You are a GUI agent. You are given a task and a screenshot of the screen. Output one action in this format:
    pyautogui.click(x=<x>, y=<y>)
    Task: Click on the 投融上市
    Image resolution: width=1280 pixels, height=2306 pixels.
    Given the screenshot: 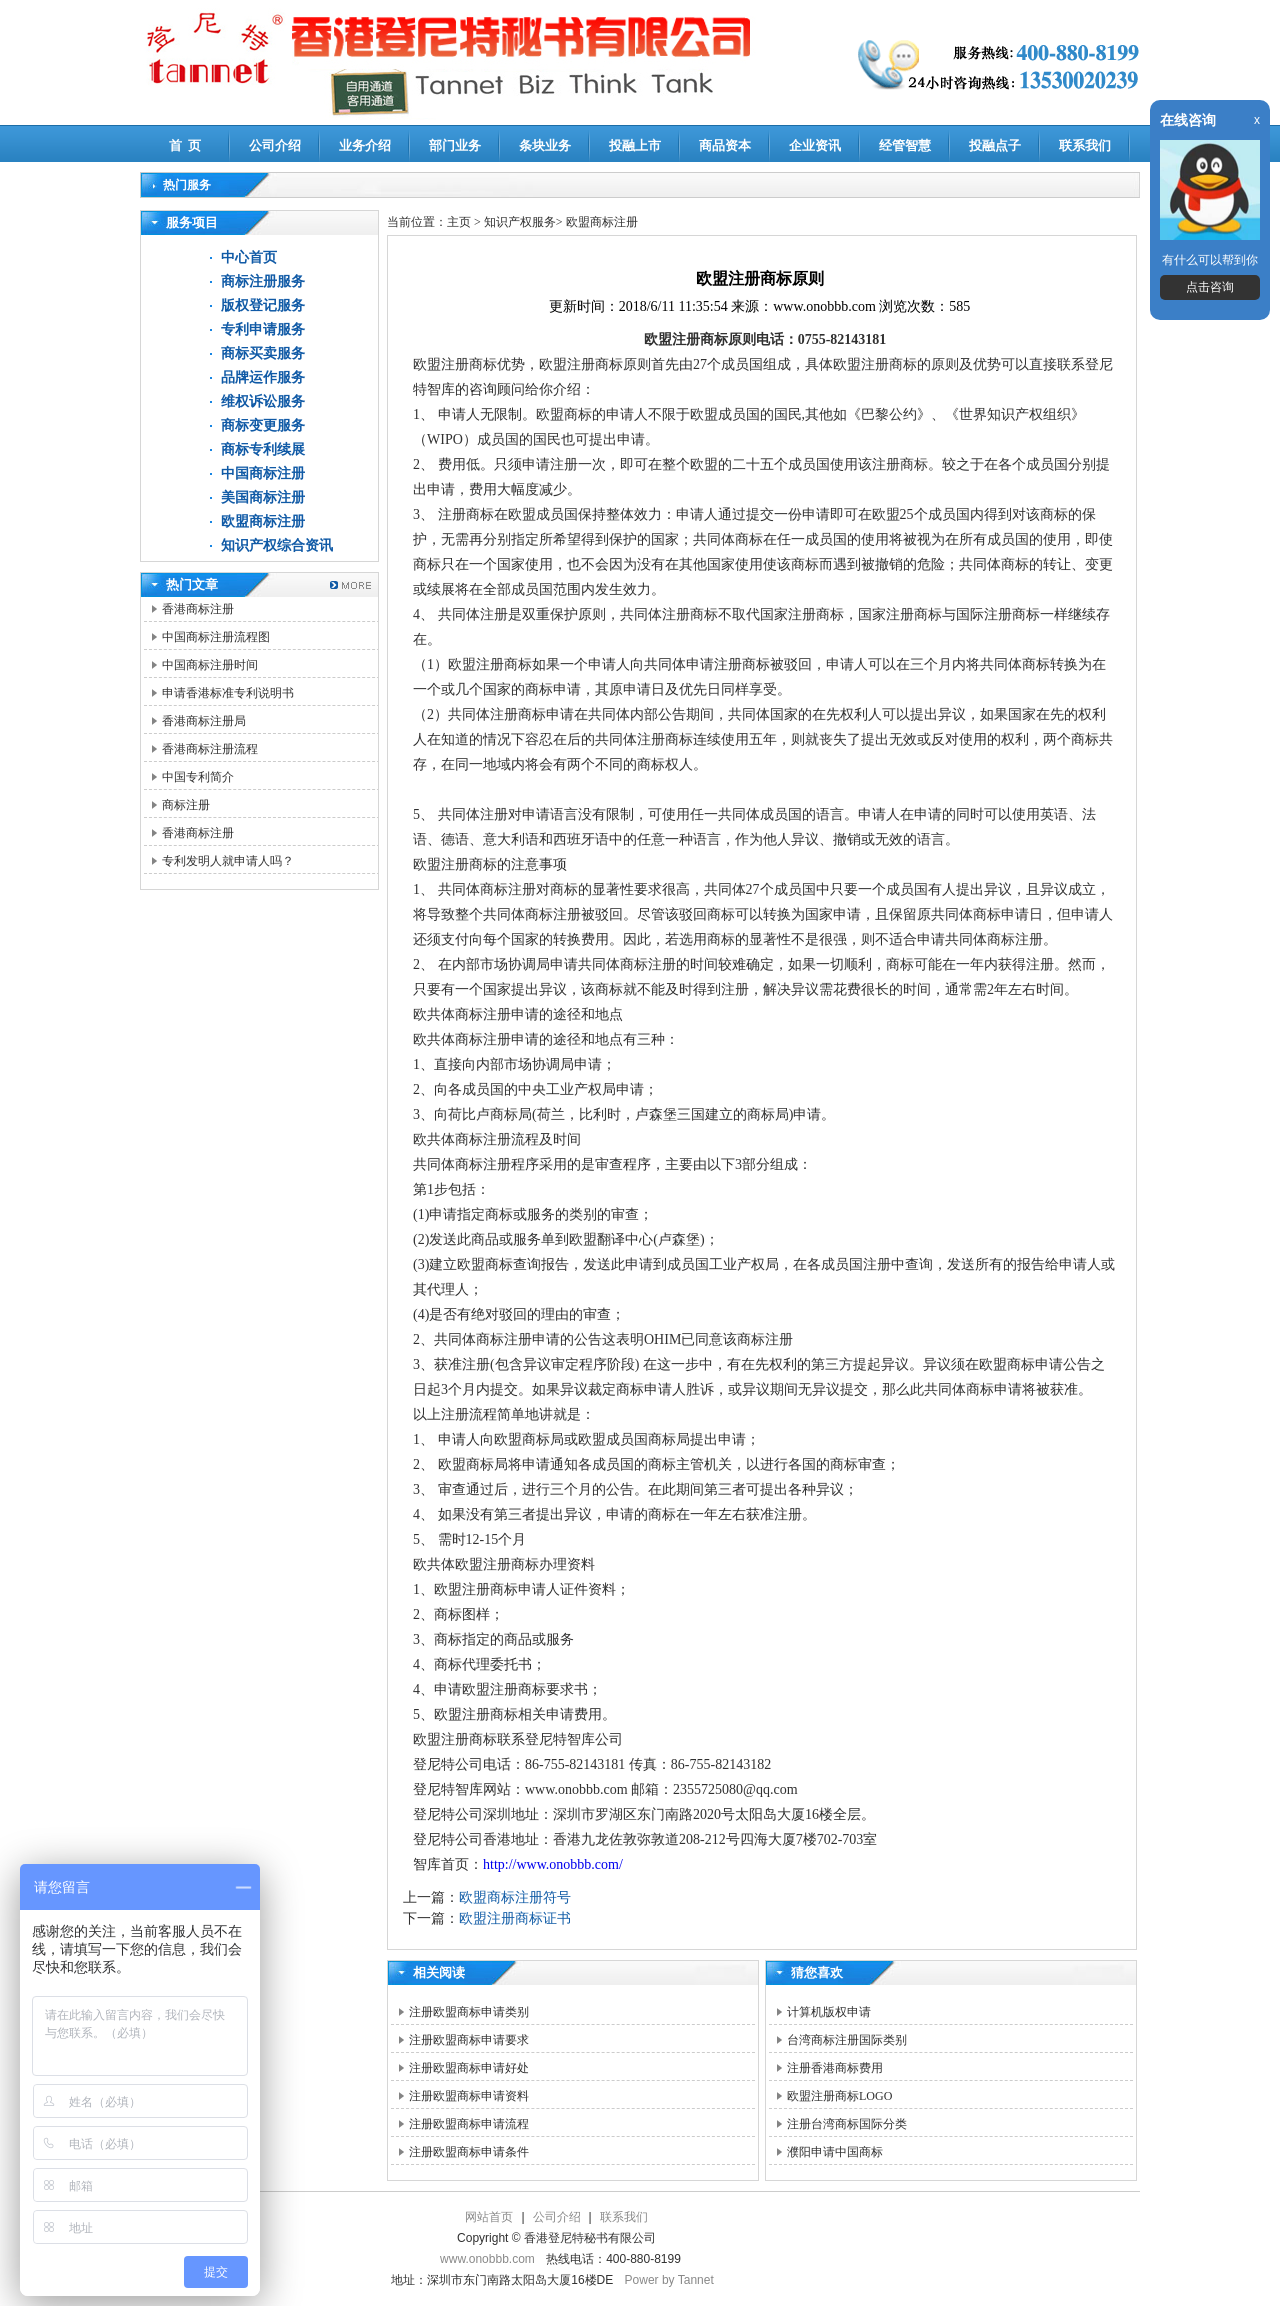 What is the action you would take?
    pyautogui.click(x=635, y=145)
    